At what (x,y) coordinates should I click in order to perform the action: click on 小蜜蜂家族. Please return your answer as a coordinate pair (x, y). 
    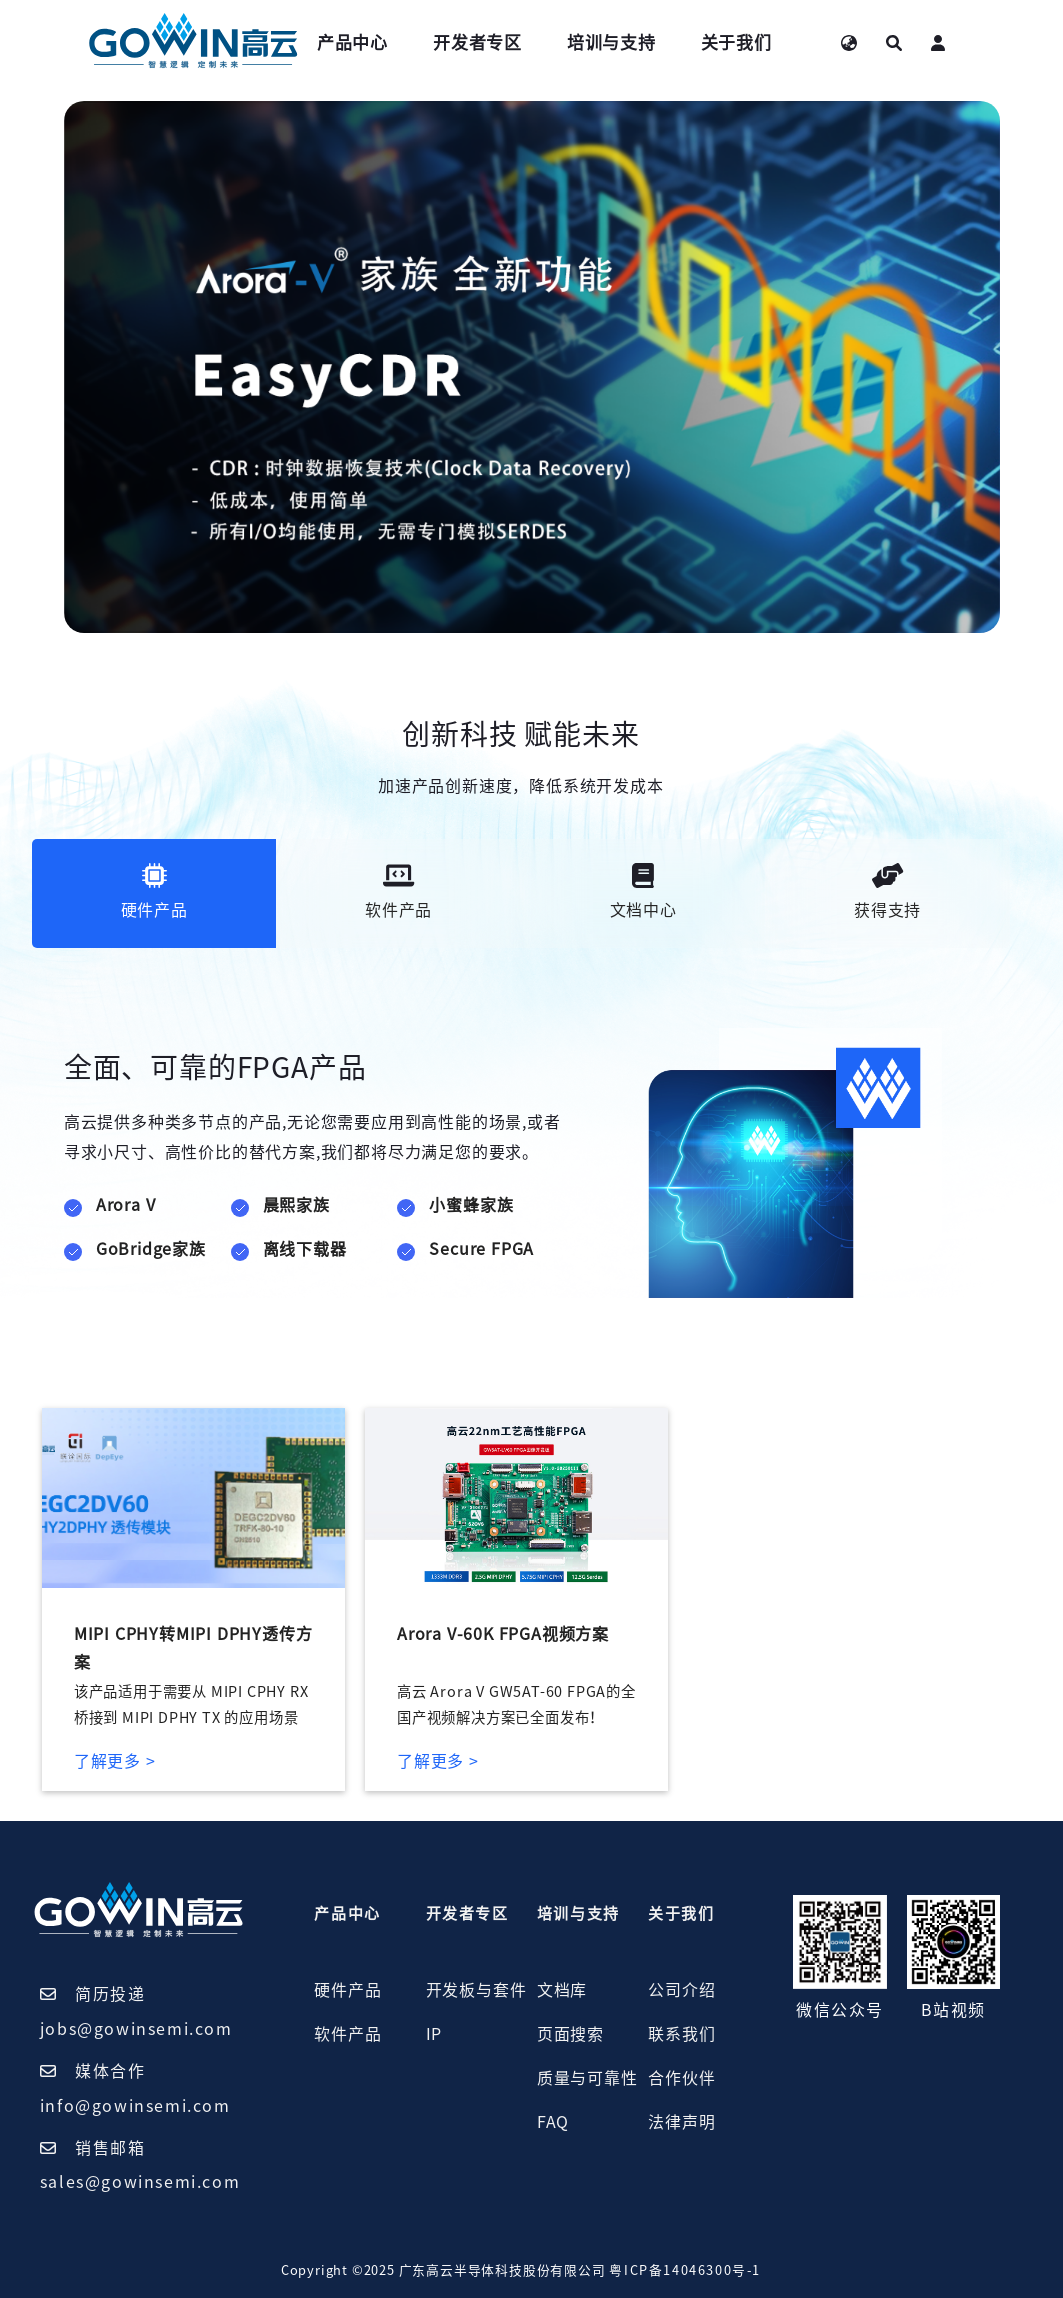
    Looking at the image, I should click on (471, 1205).